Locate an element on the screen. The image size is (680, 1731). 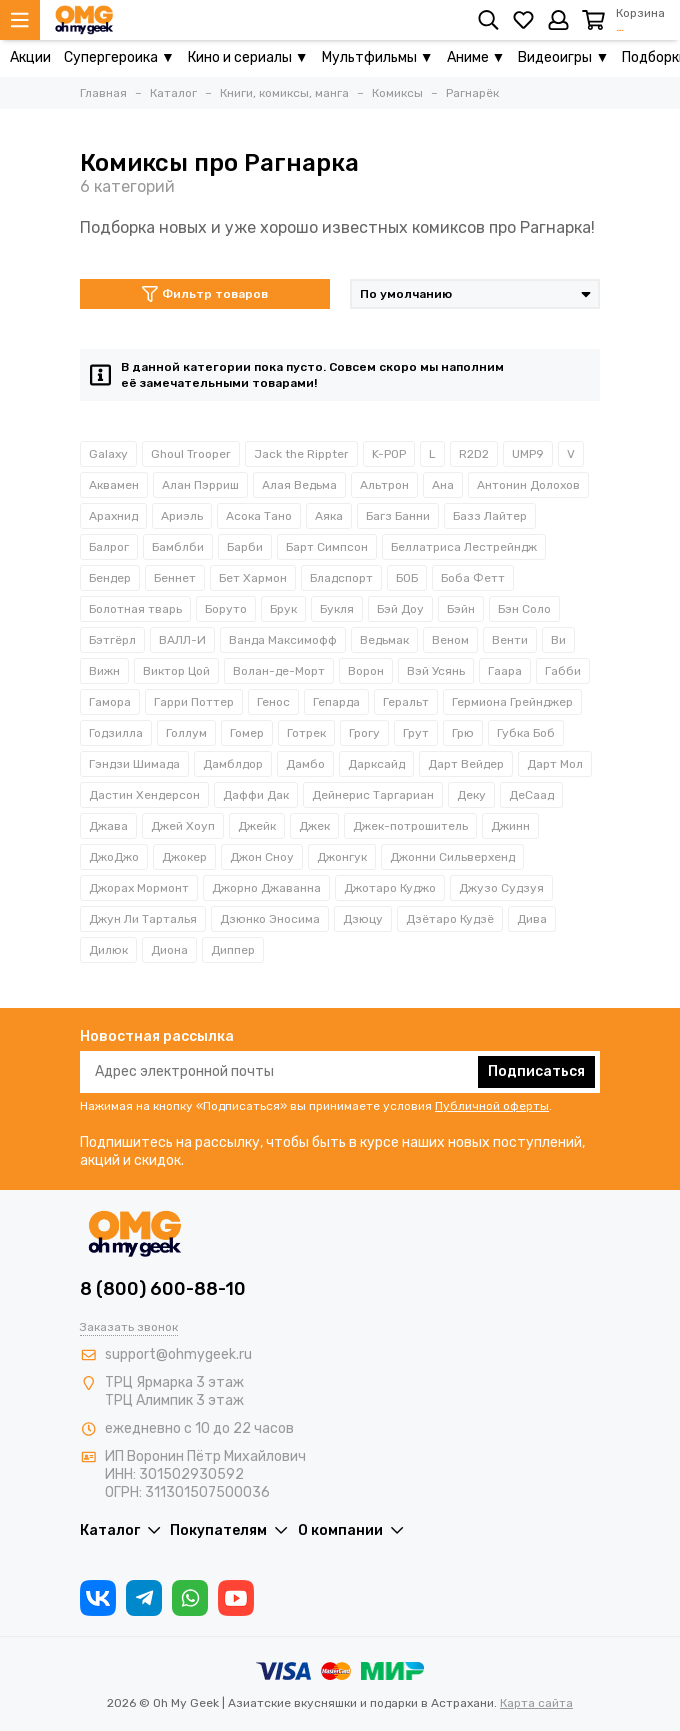
Виктор Цой is located at coordinates (176, 671).